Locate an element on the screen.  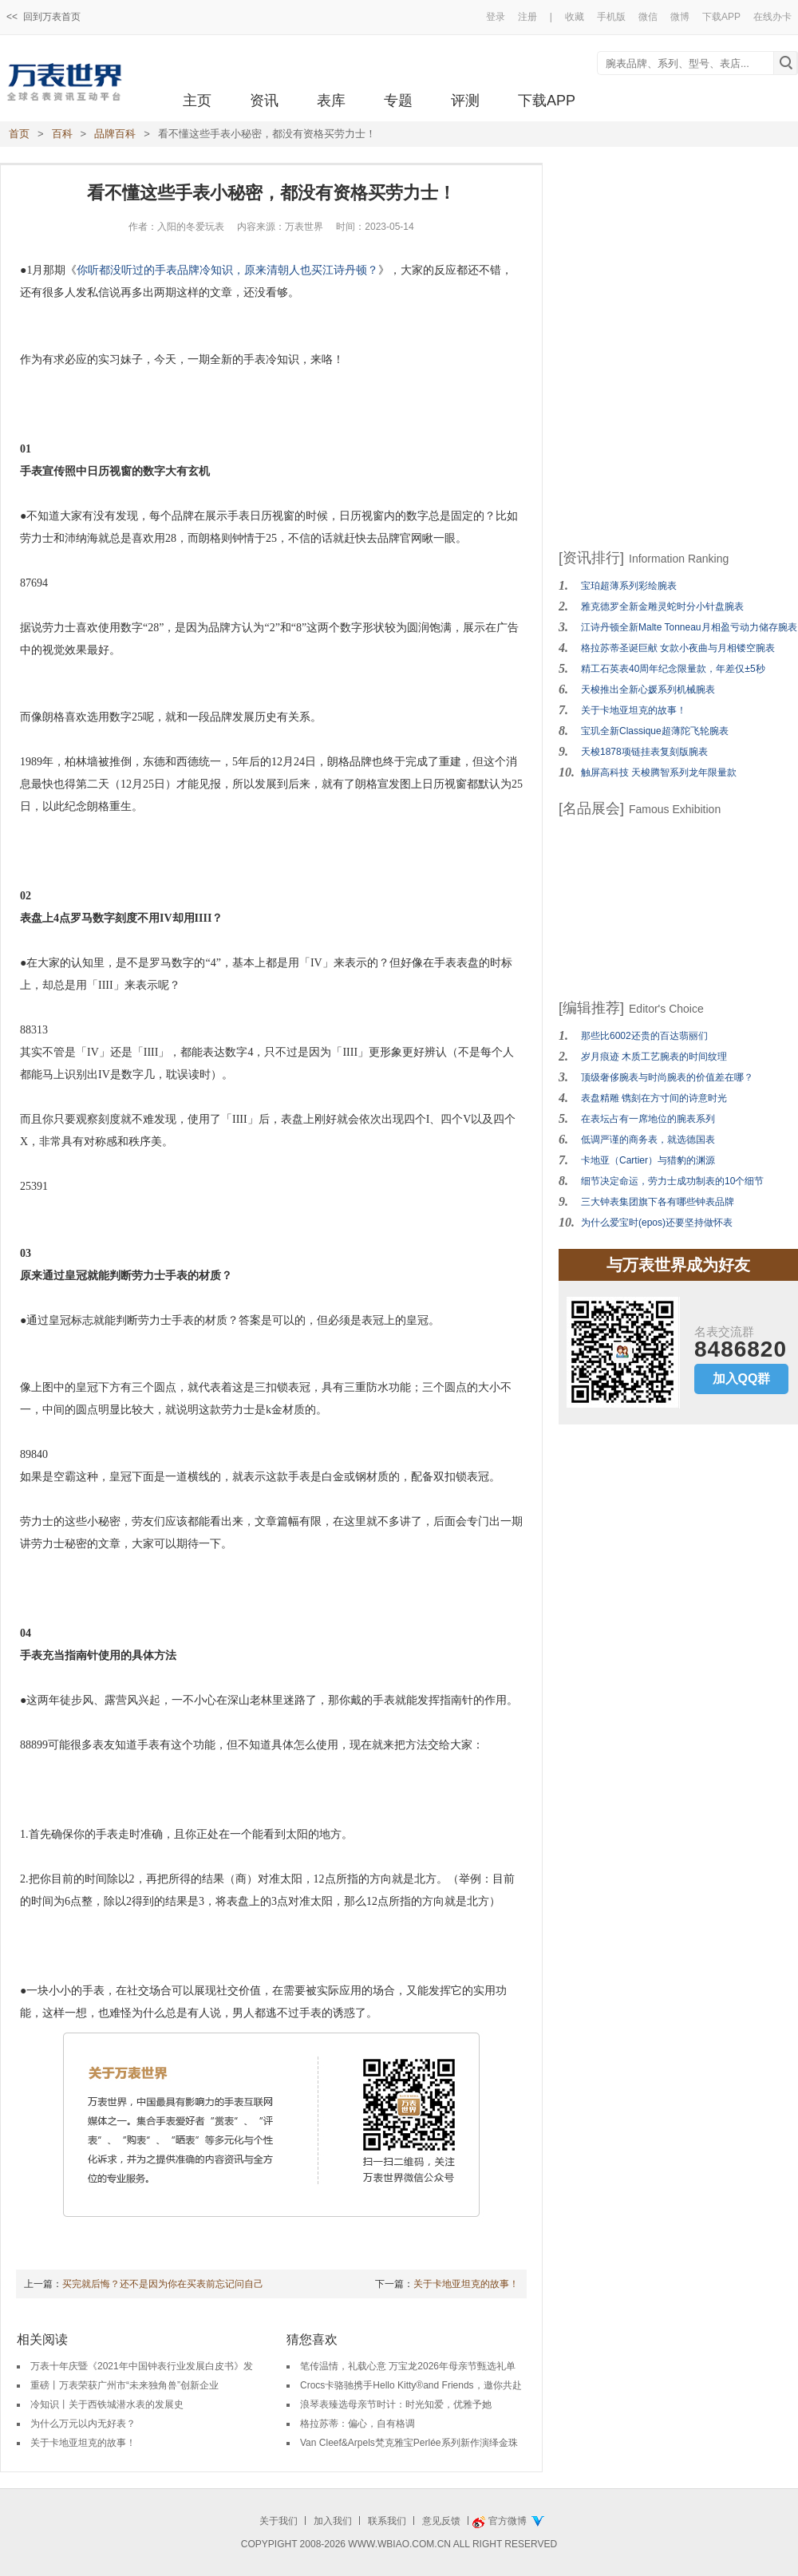
为什么万元以内无好表？ is located at coordinates (83, 2423).